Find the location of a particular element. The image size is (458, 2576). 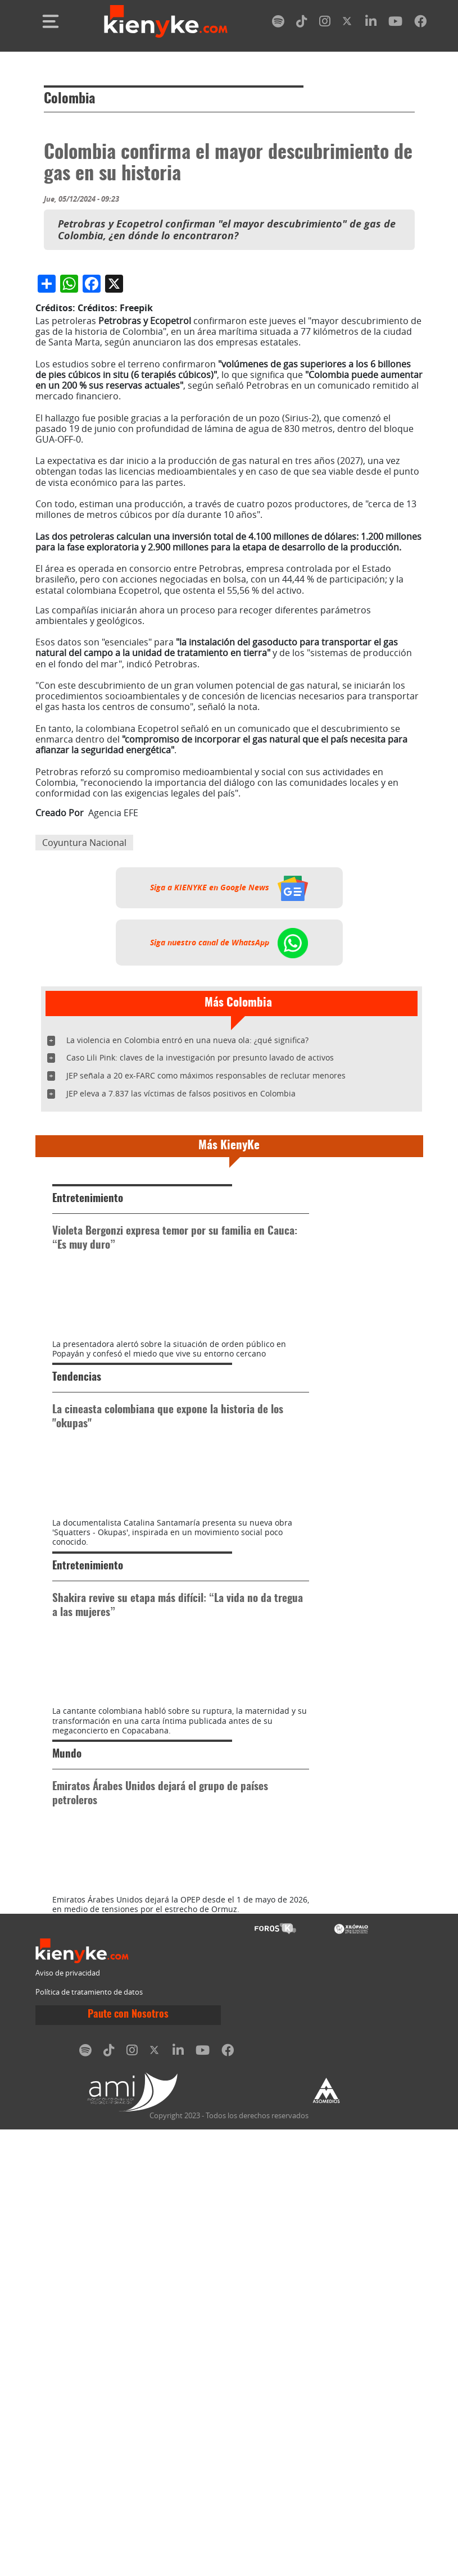

[twitter] is located at coordinates (347, 23).